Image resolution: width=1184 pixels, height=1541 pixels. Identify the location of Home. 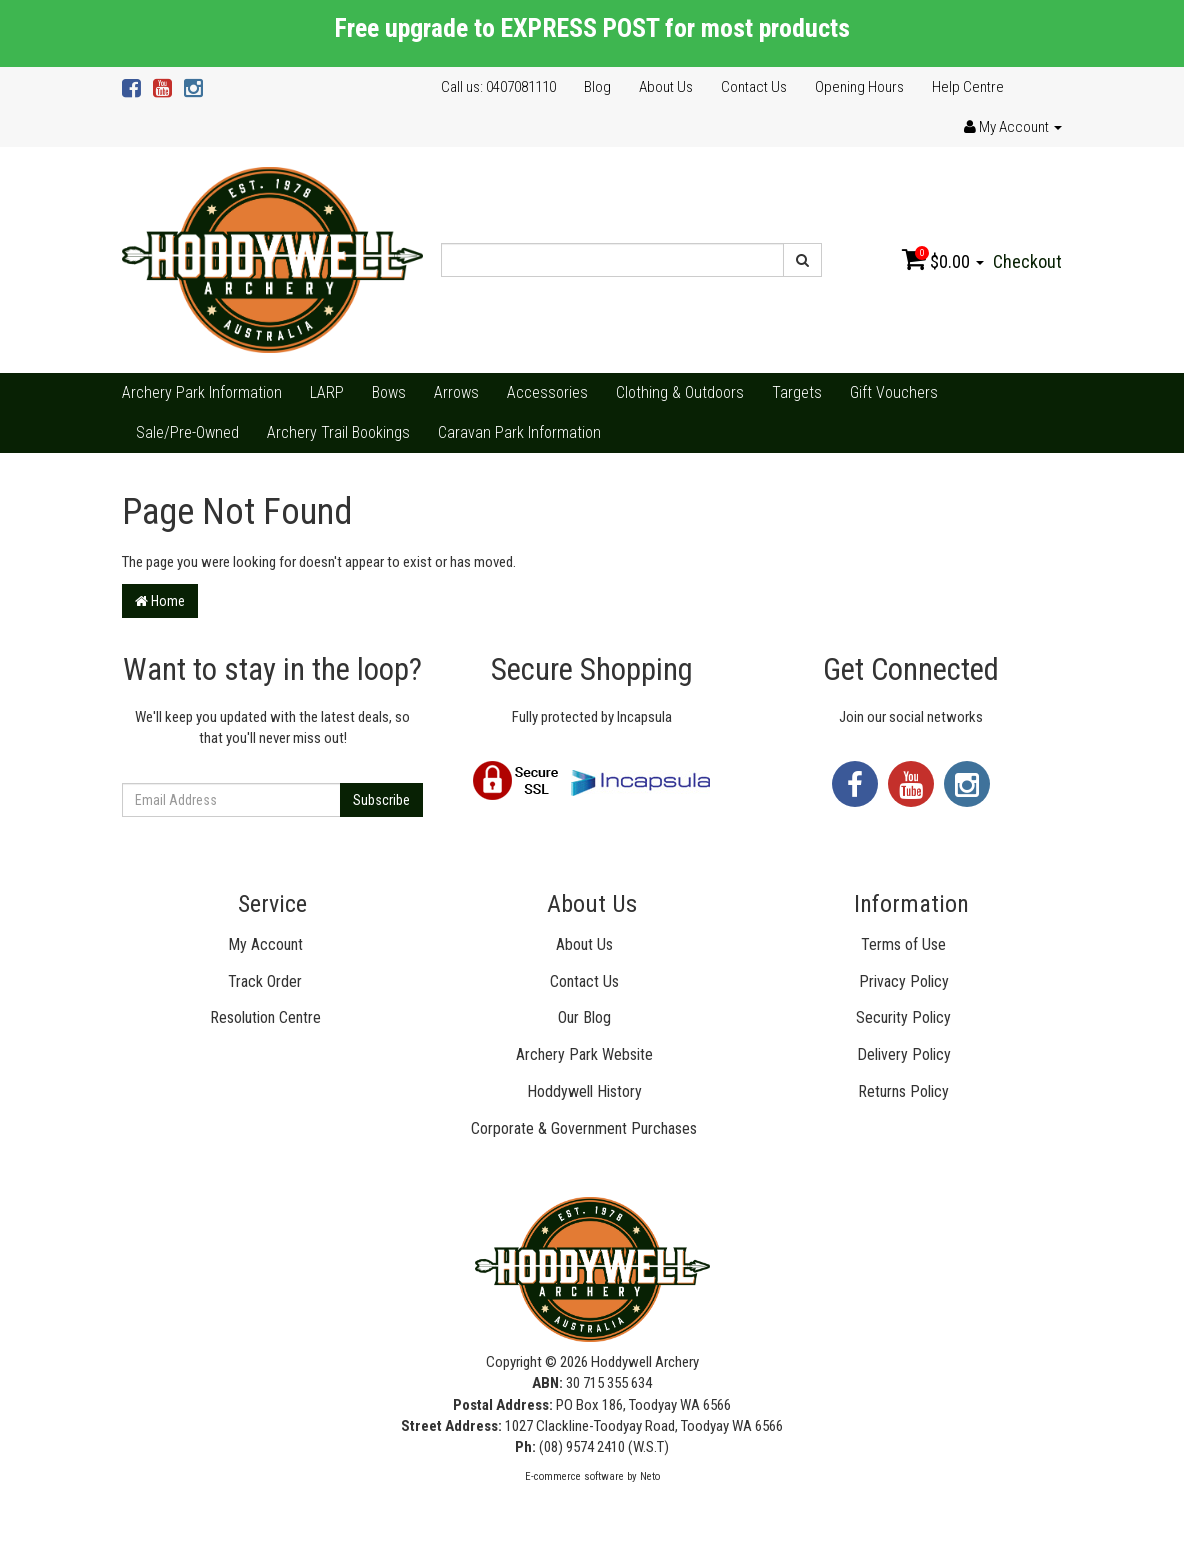
(160, 601).